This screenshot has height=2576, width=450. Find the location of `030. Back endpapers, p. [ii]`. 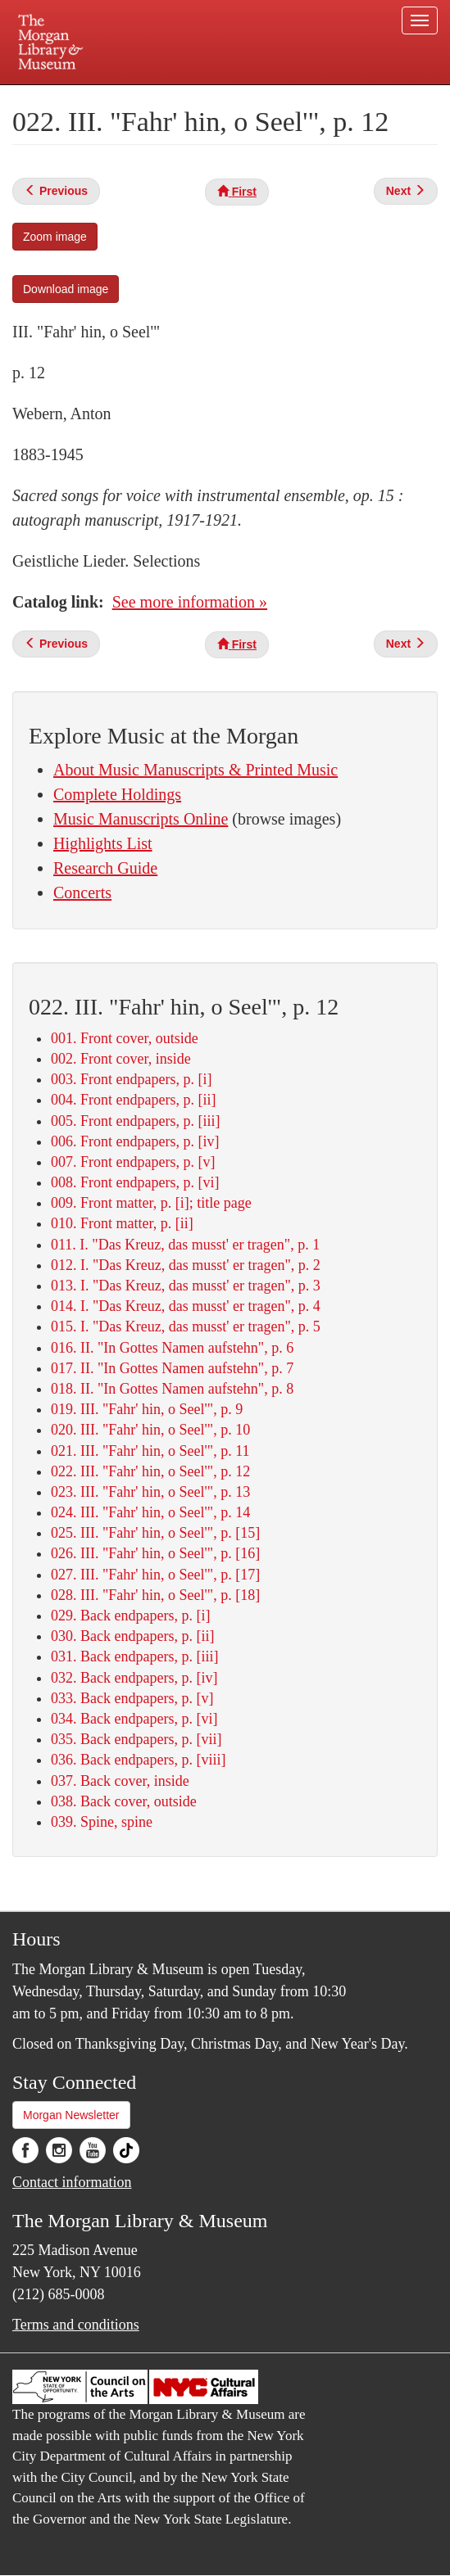

030. Back endpapers, p. [ii] is located at coordinates (132, 1636).